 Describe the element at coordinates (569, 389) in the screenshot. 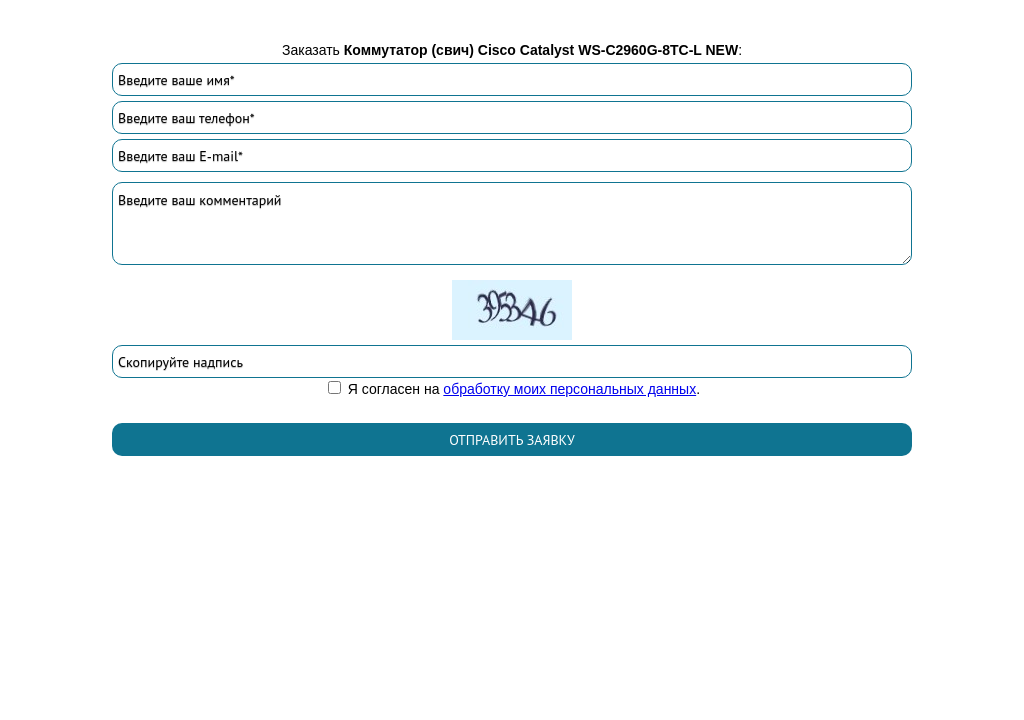

I see `обработку моих персональных данных` at that location.